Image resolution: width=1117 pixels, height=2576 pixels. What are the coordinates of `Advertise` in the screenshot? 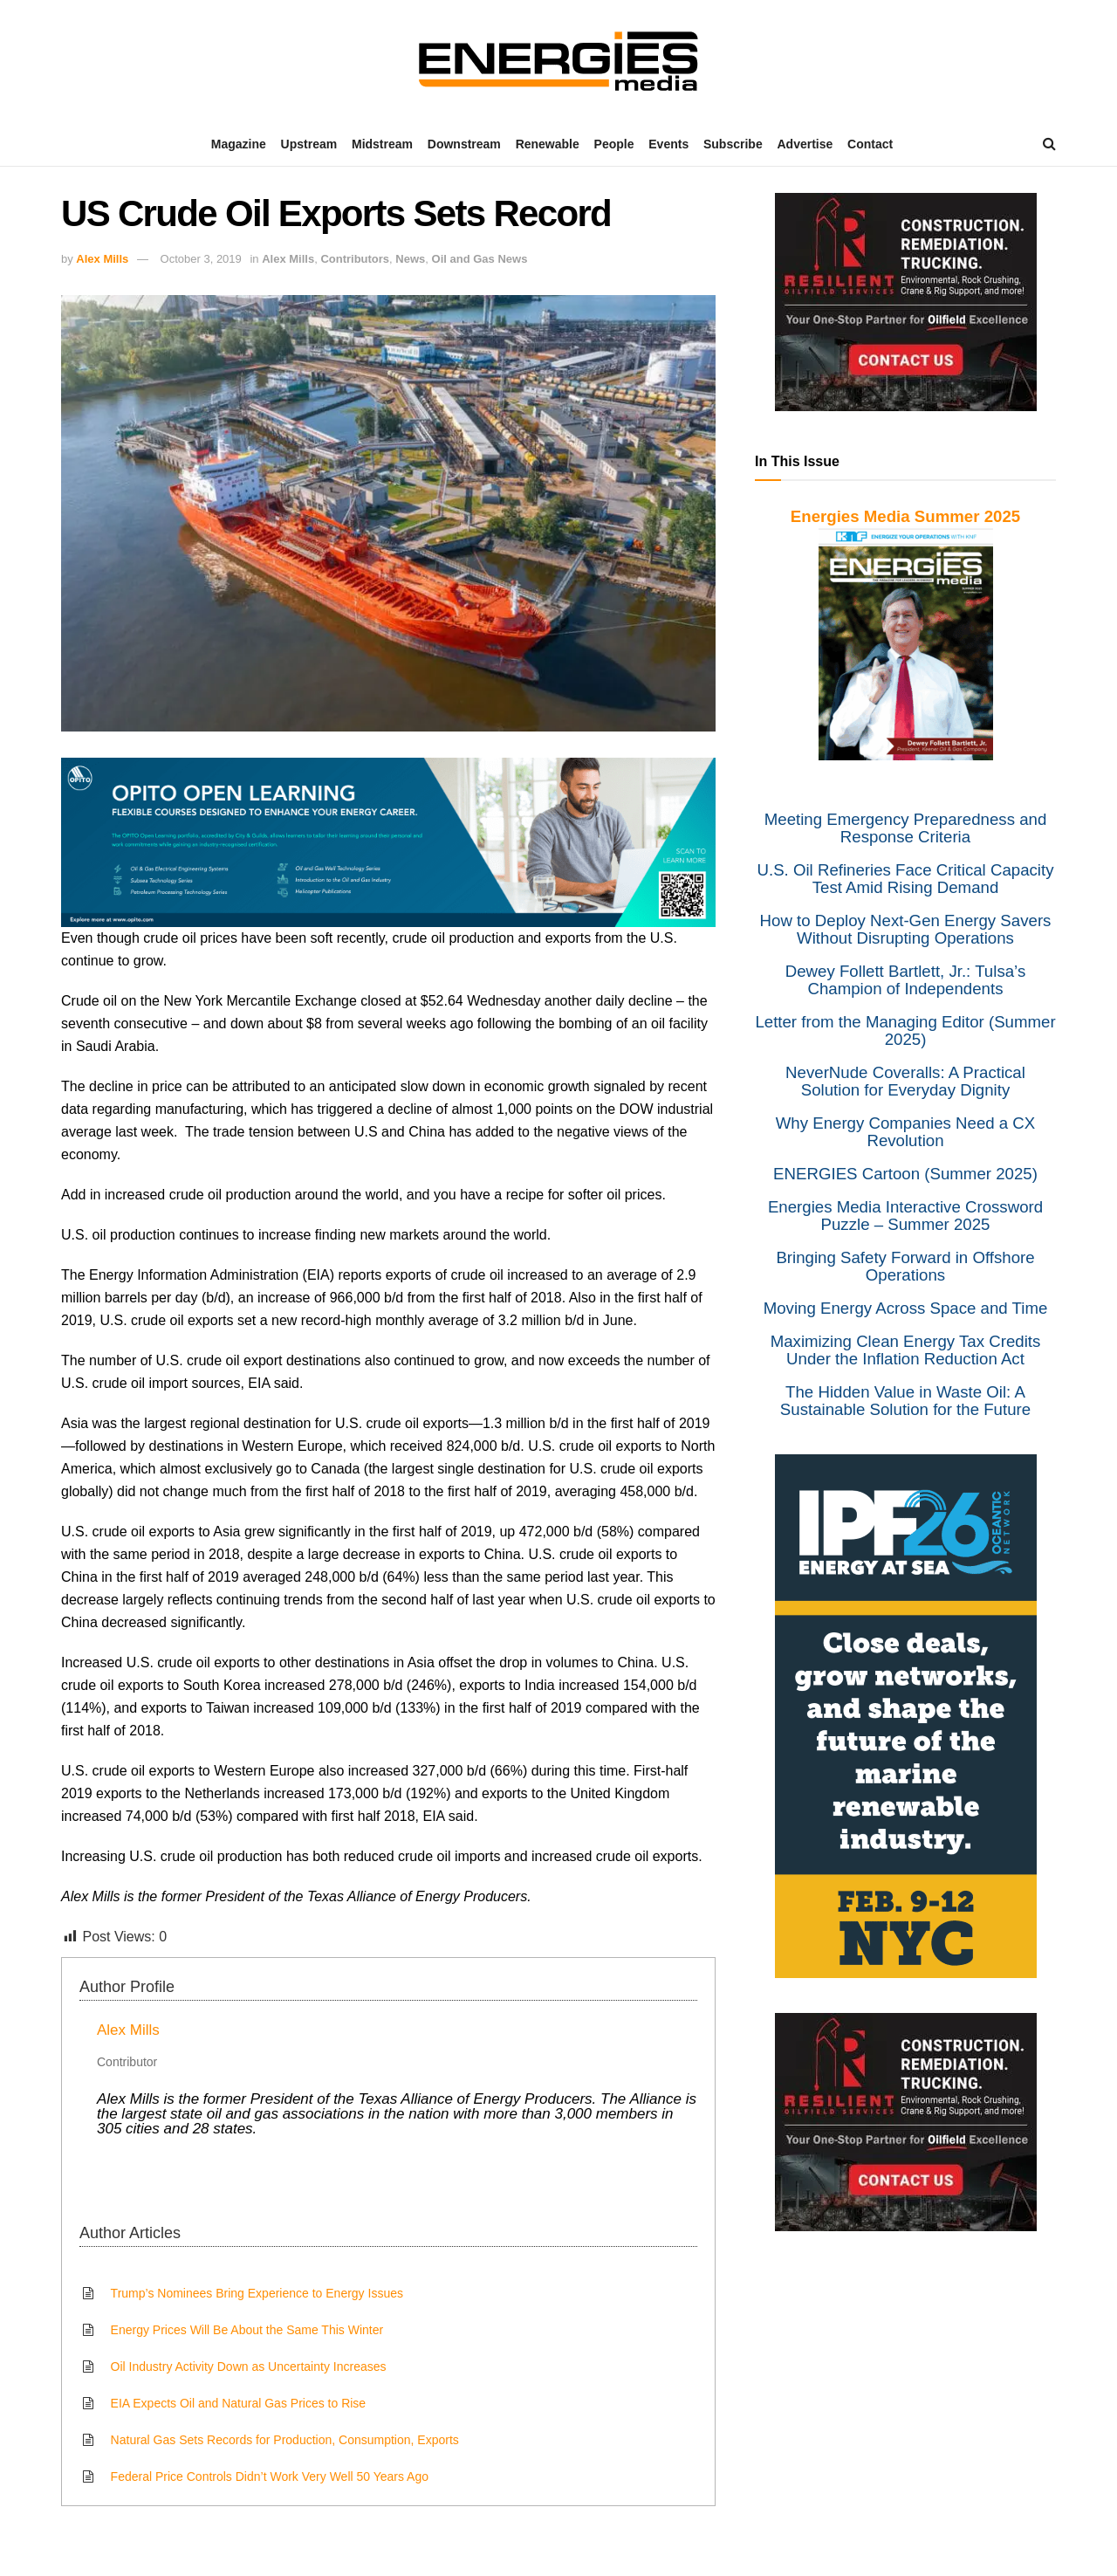 It's located at (805, 144).